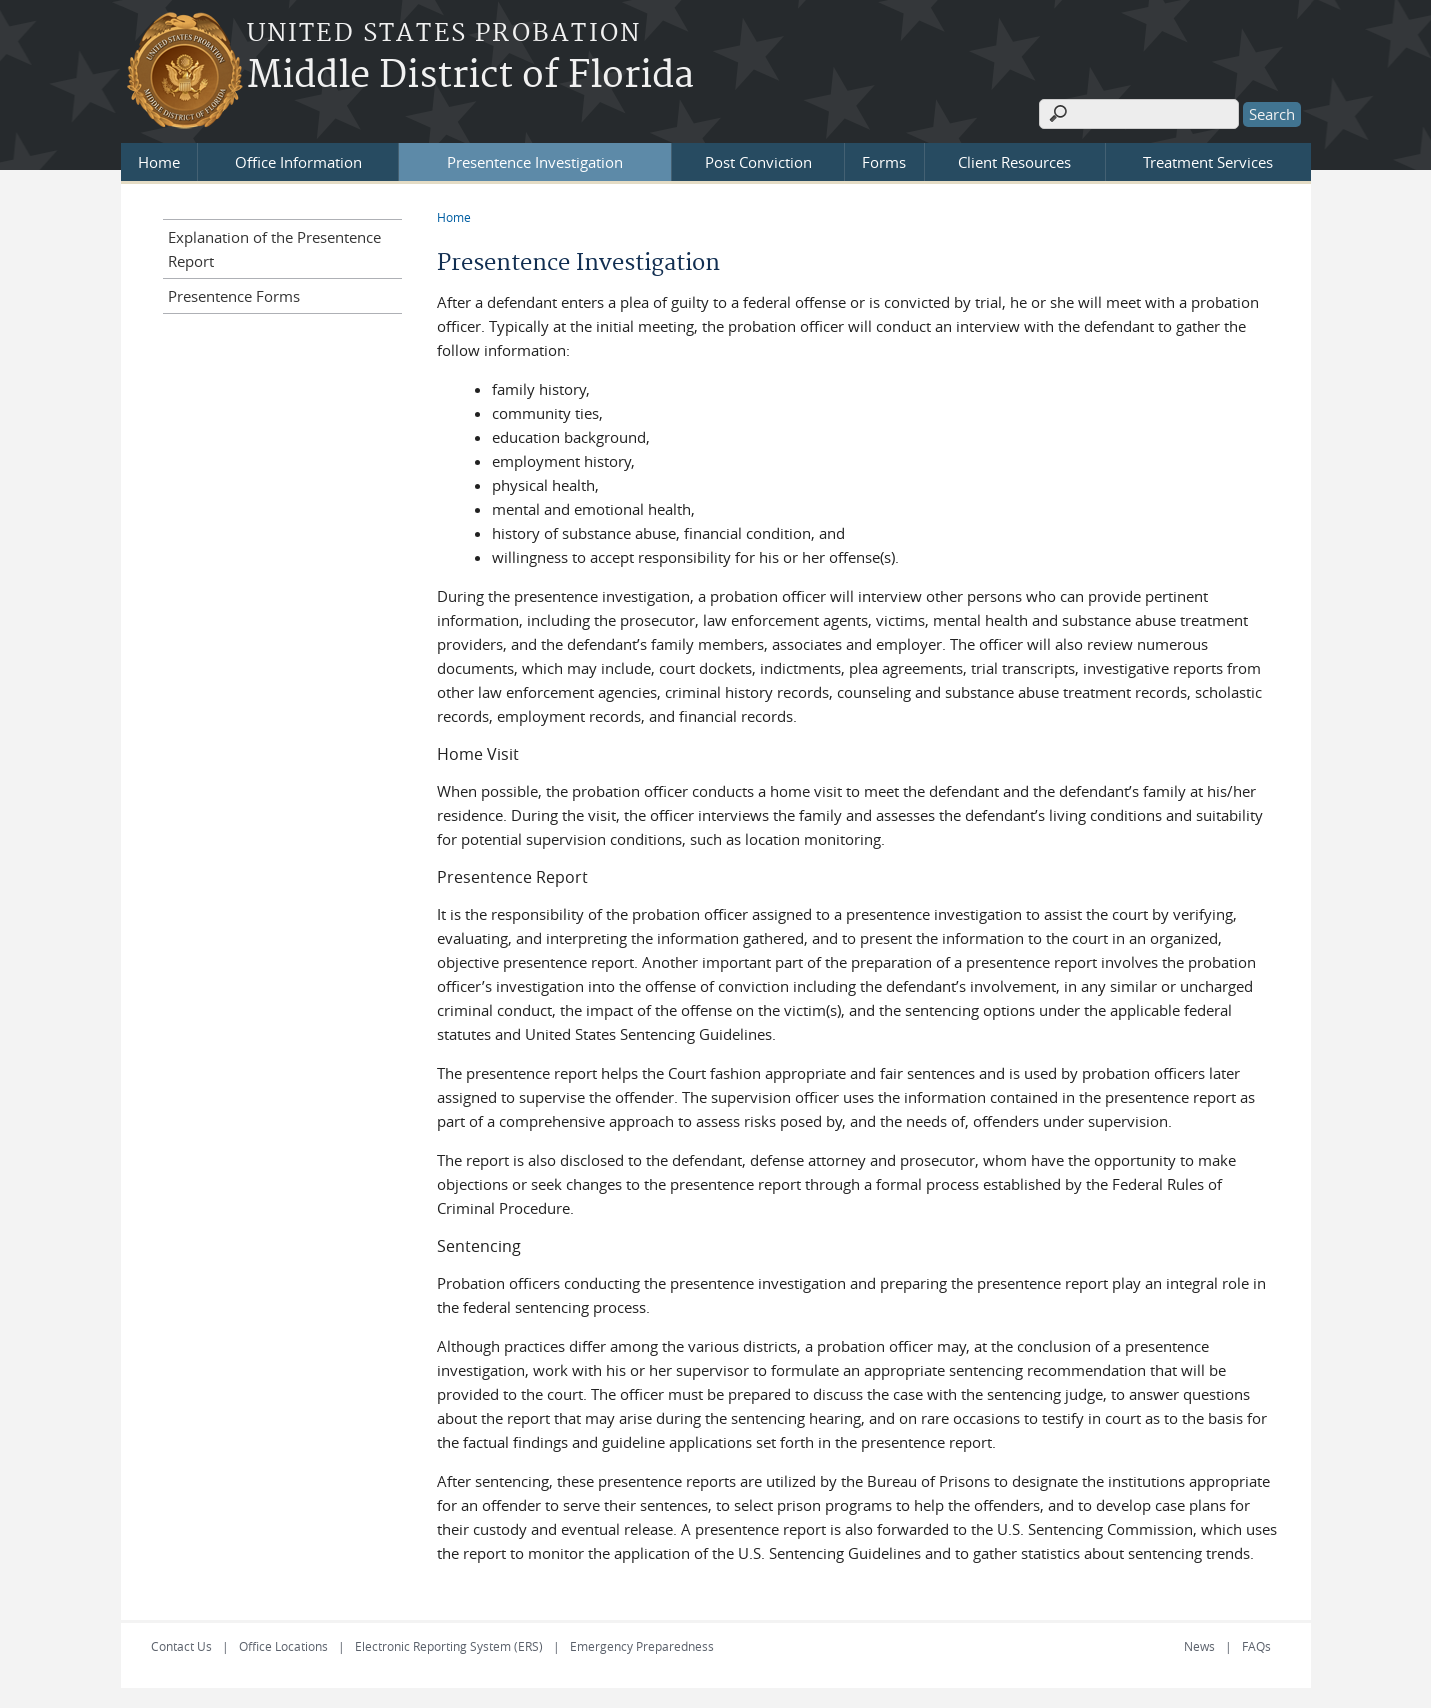 The height and width of the screenshot is (1708, 1431). I want to click on Post Conviction, so click(758, 162).